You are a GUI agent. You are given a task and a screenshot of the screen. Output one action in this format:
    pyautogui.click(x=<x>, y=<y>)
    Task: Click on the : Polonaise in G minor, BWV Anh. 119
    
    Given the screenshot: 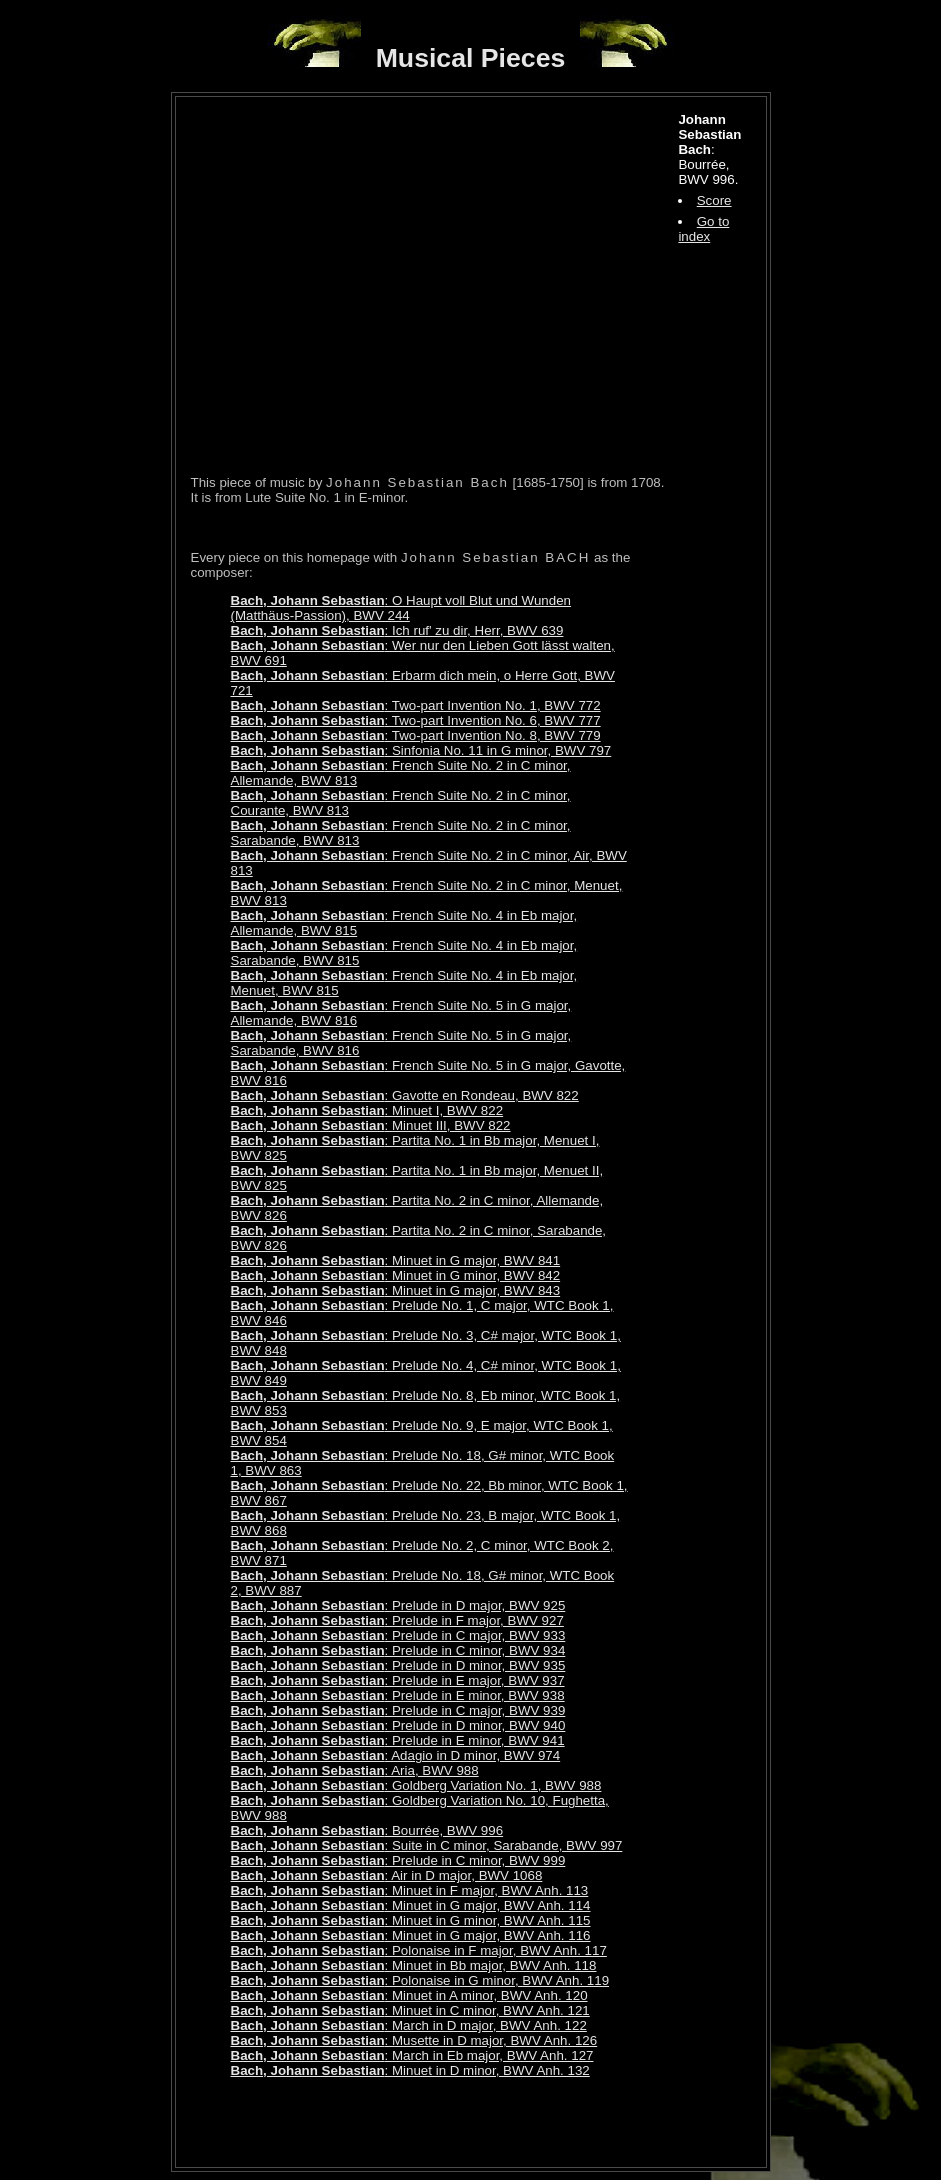 What is the action you would take?
    pyautogui.click(x=420, y=1980)
    